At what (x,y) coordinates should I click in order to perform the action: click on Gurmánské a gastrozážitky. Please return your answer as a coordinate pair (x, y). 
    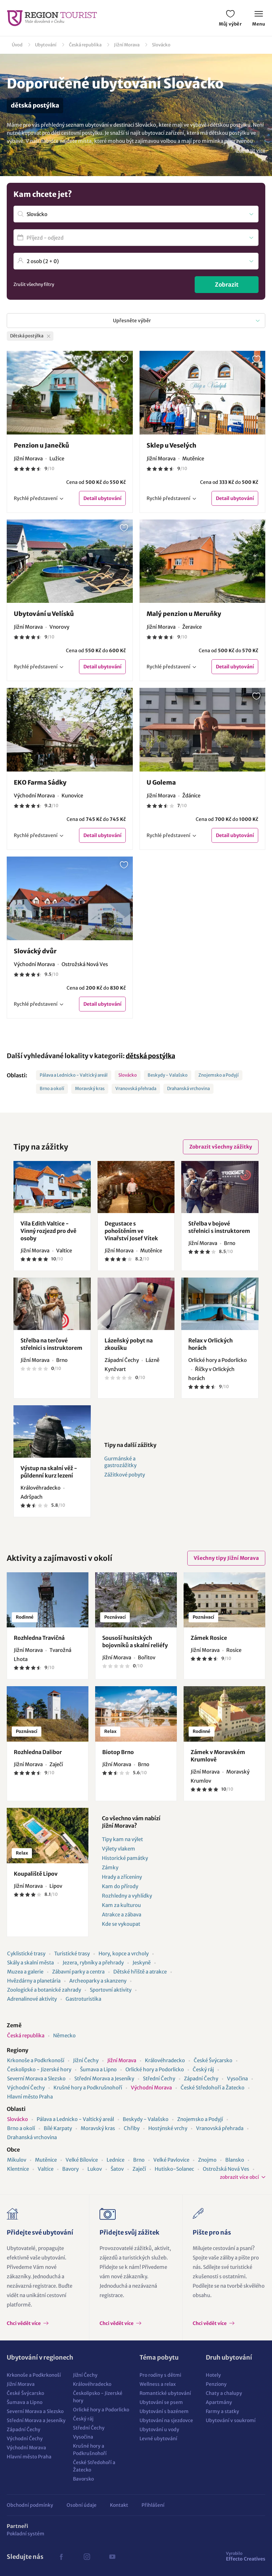
    Looking at the image, I should click on (120, 1461).